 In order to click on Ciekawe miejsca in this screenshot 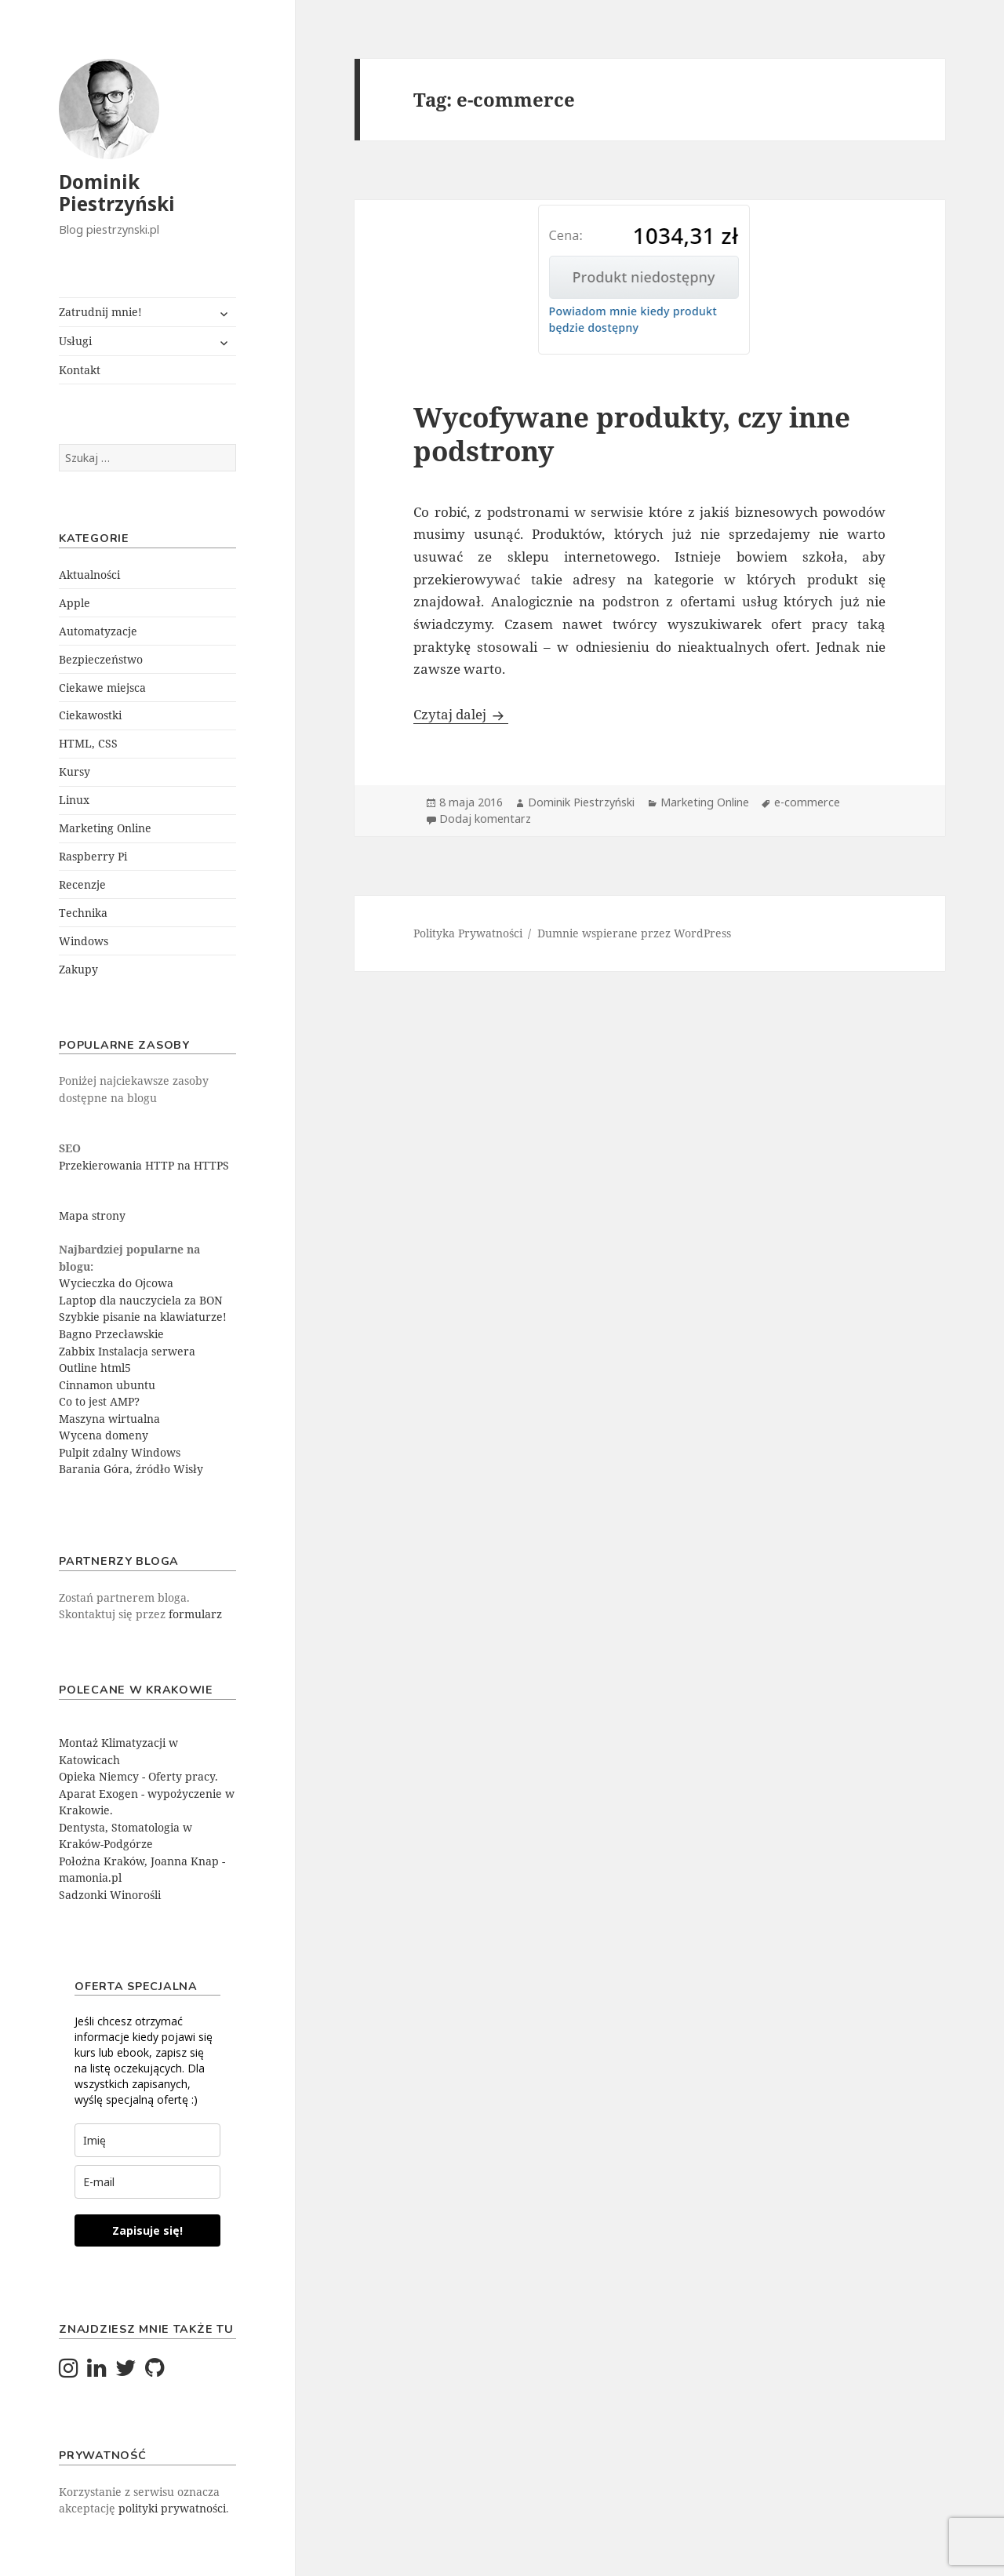, I will do `click(102, 687)`.